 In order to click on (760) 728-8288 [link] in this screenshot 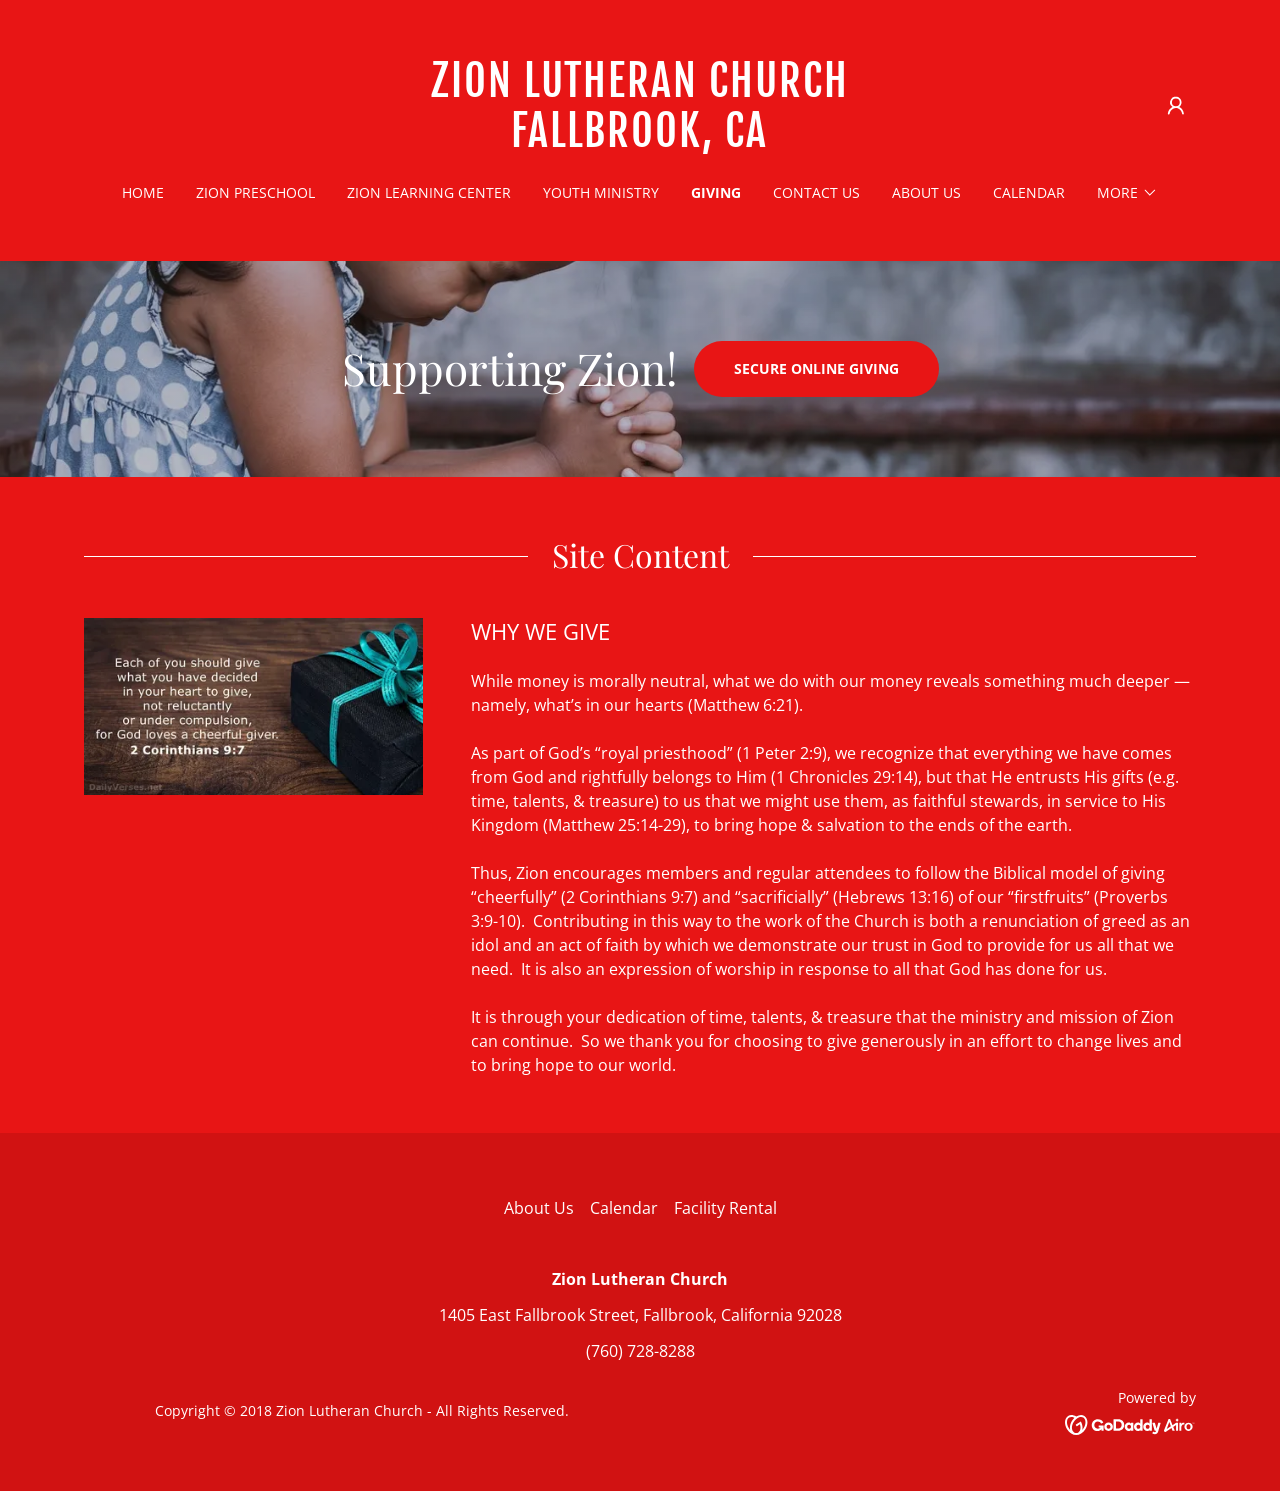, I will do `click(640, 1351)`.